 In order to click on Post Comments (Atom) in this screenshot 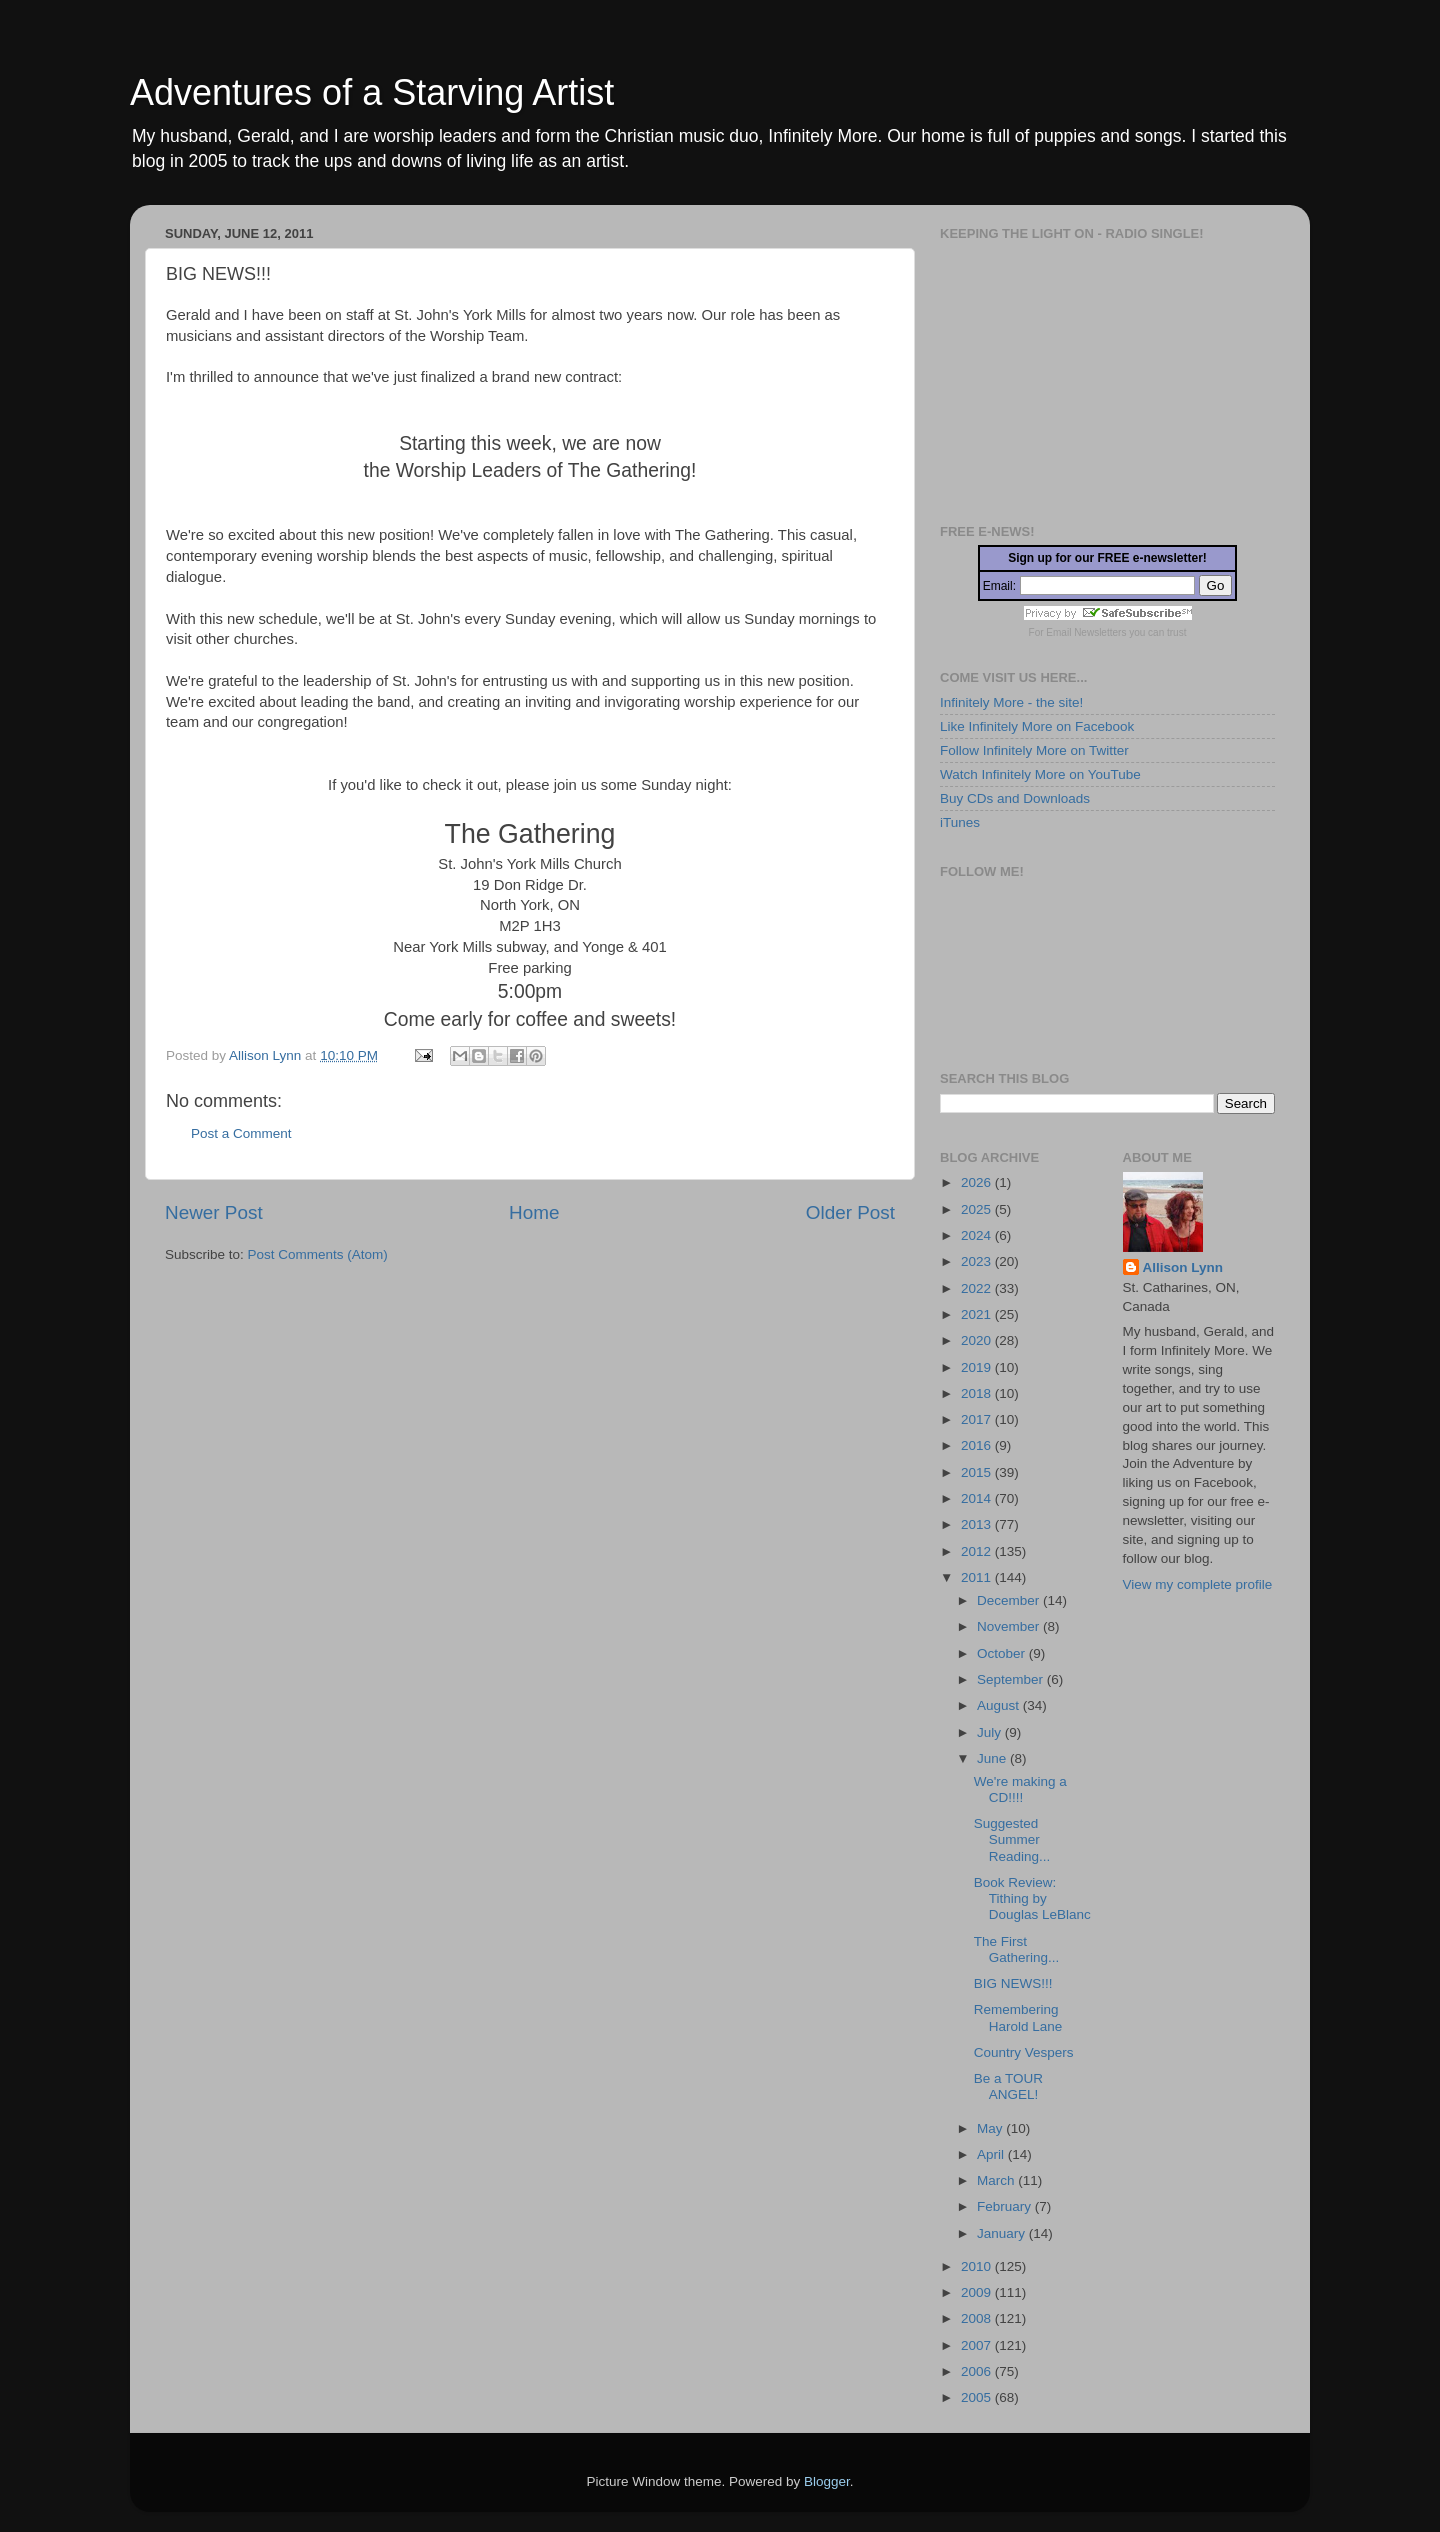, I will do `click(318, 1254)`.